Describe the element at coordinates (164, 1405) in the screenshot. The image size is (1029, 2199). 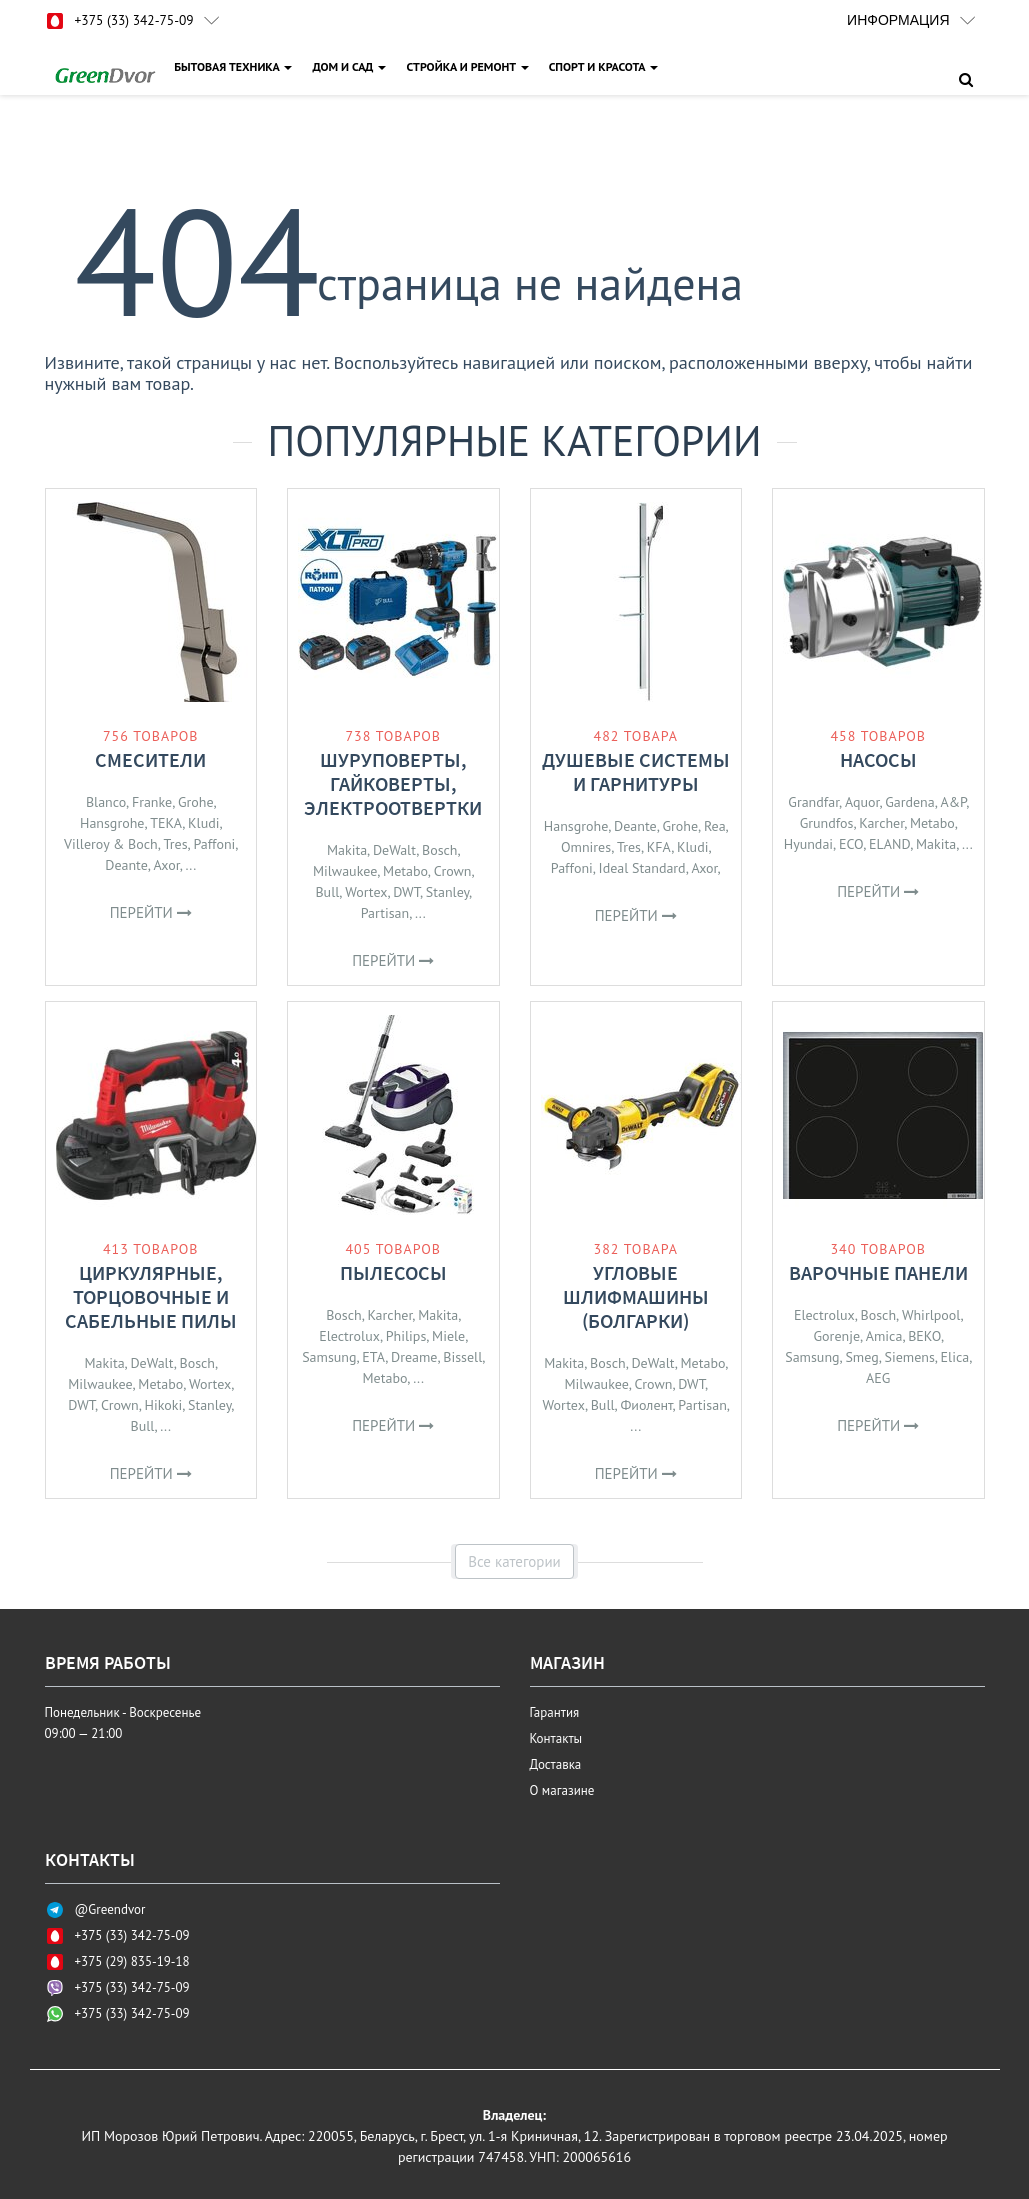
I see `Hikoki` at that location.